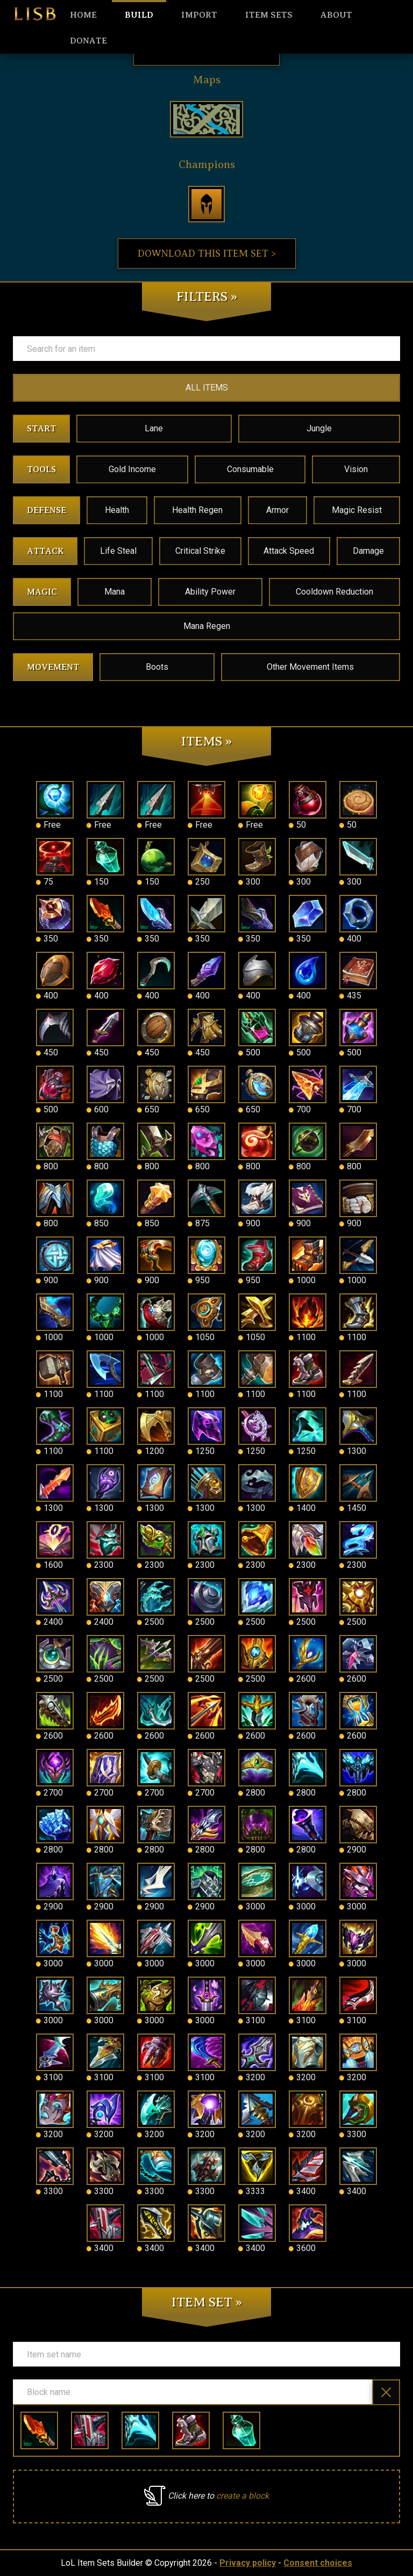 Image resolution: width=413 pixels, height=2576 pixels. I want to click on LISB, so click(35, 14).